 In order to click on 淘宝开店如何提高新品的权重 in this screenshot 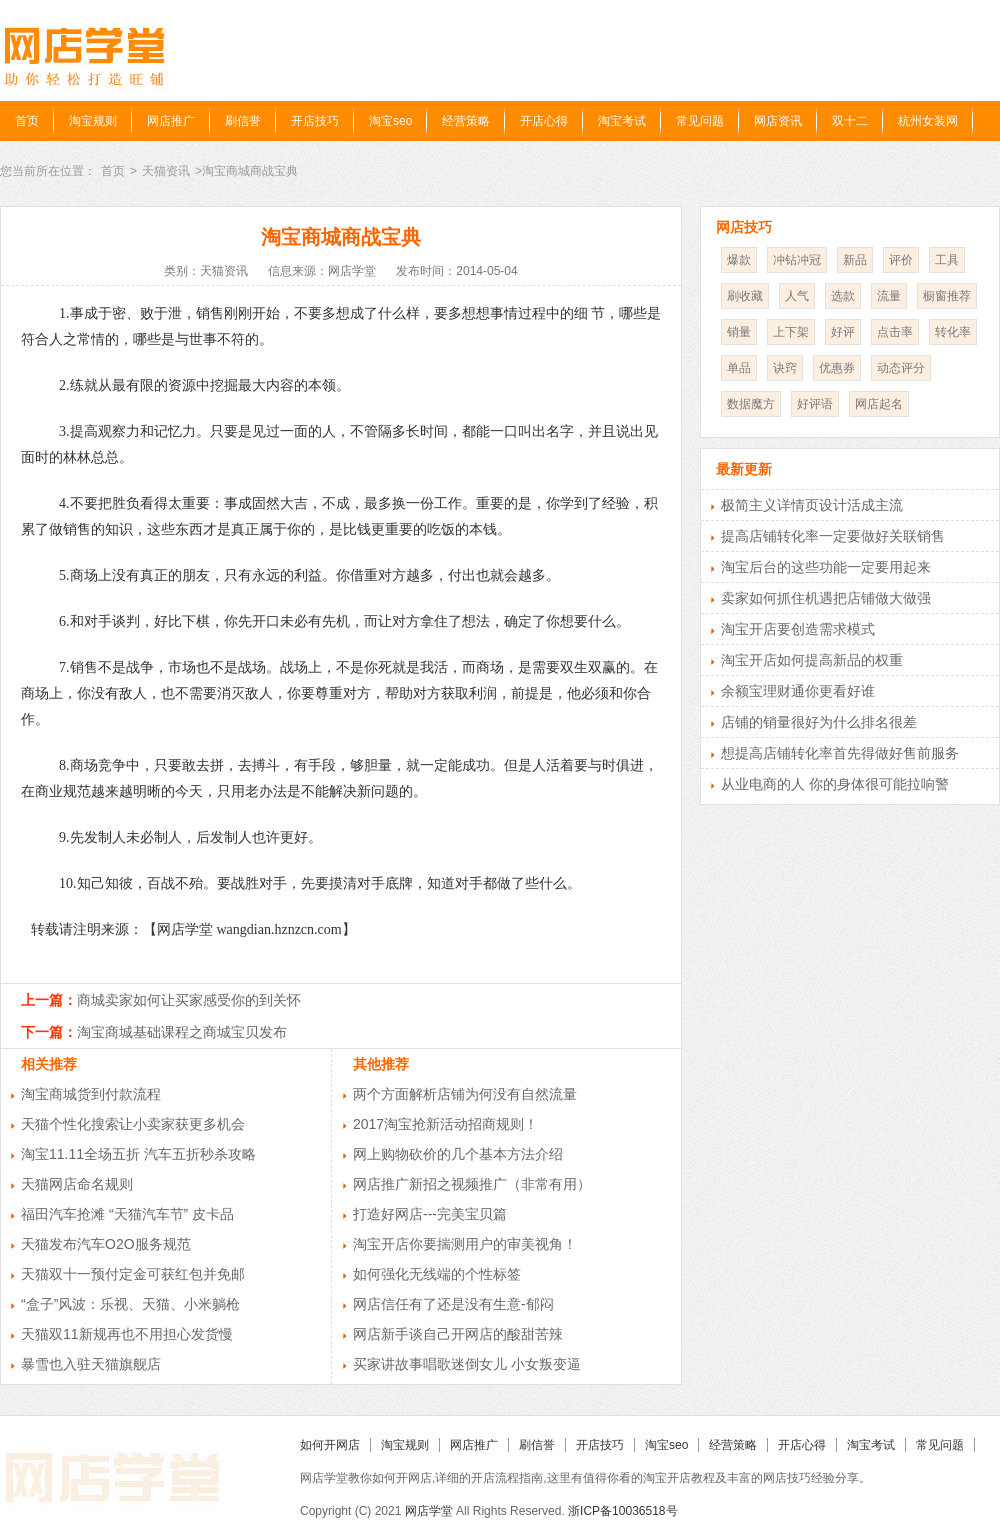, I will do `click(812, 660)`.